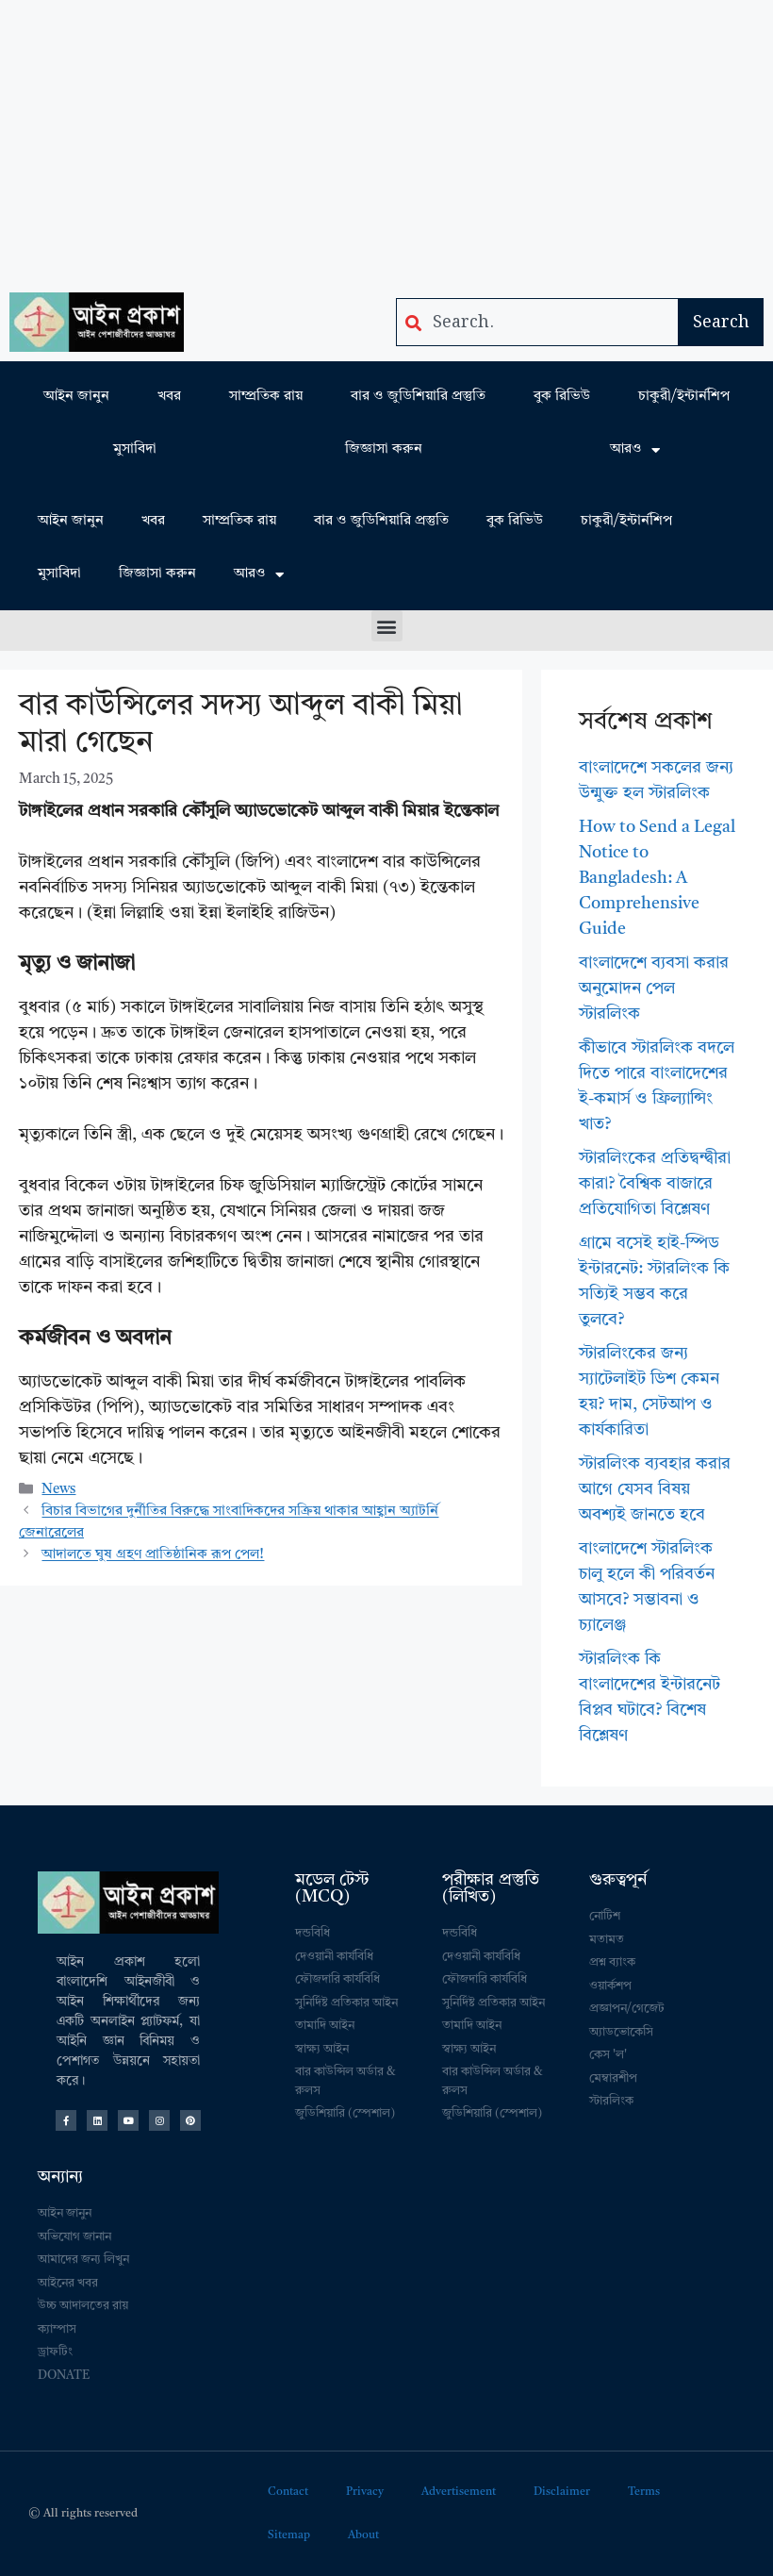 This screenshot has height=2576, width=773. What do you see at coordinates (76, 397) in the screenshot?
I see `আইন জানুন` at bounding box center [76, 397].